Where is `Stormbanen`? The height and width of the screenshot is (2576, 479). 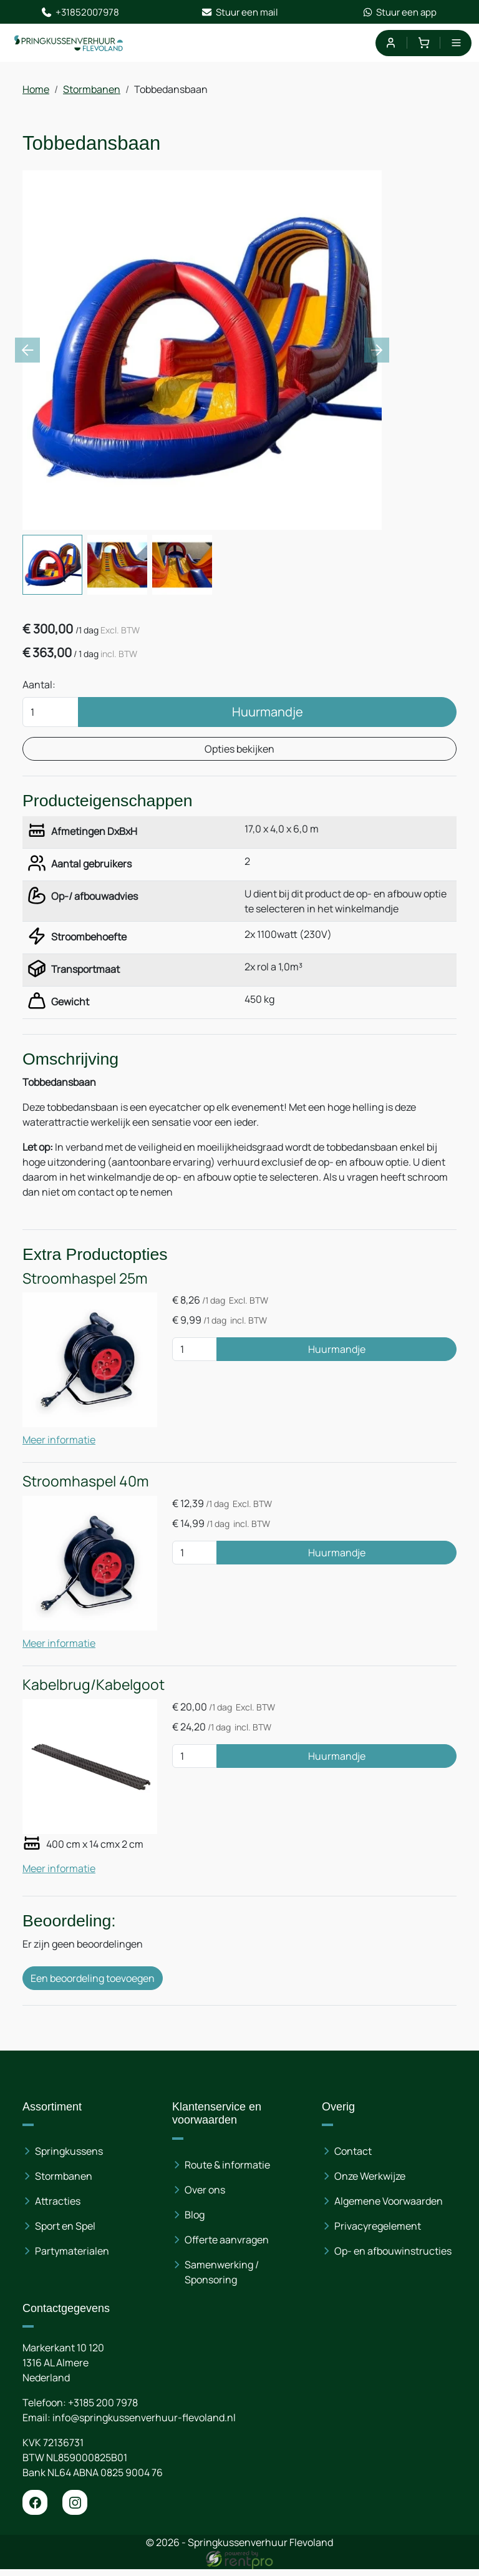
Stormbanen is located at coordinates (91, 91).